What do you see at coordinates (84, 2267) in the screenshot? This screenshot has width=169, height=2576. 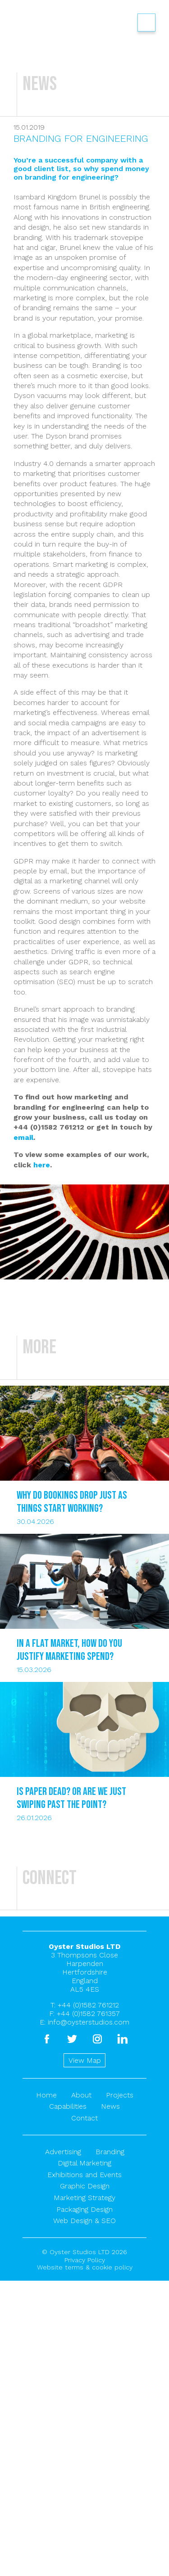 I see `Website terms & cookie policy` at bounding box center [84, 2267].